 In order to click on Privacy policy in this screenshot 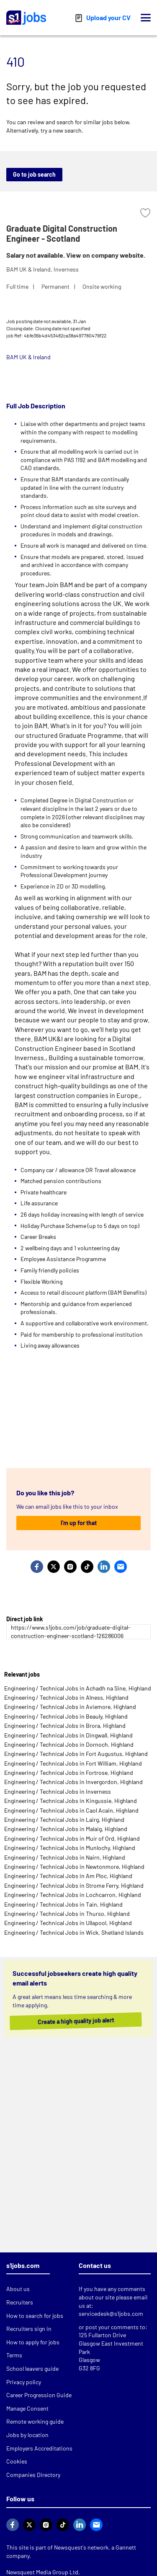, I will do `click(23, 2381)`.